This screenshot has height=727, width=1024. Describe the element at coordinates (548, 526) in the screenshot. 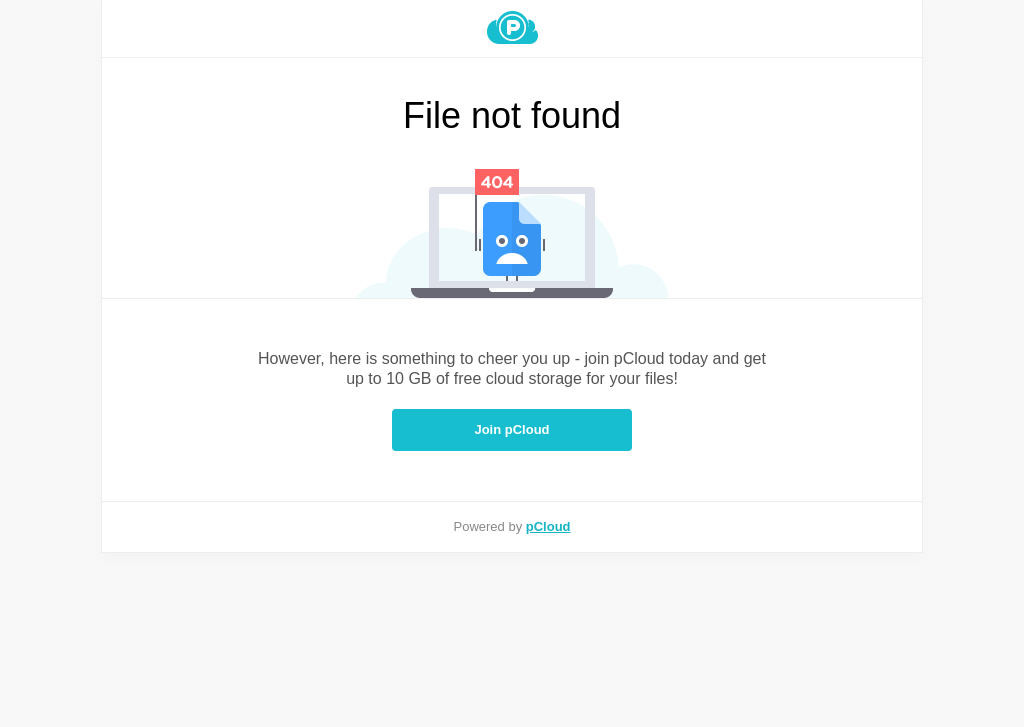

I see `pCloud` at that location.